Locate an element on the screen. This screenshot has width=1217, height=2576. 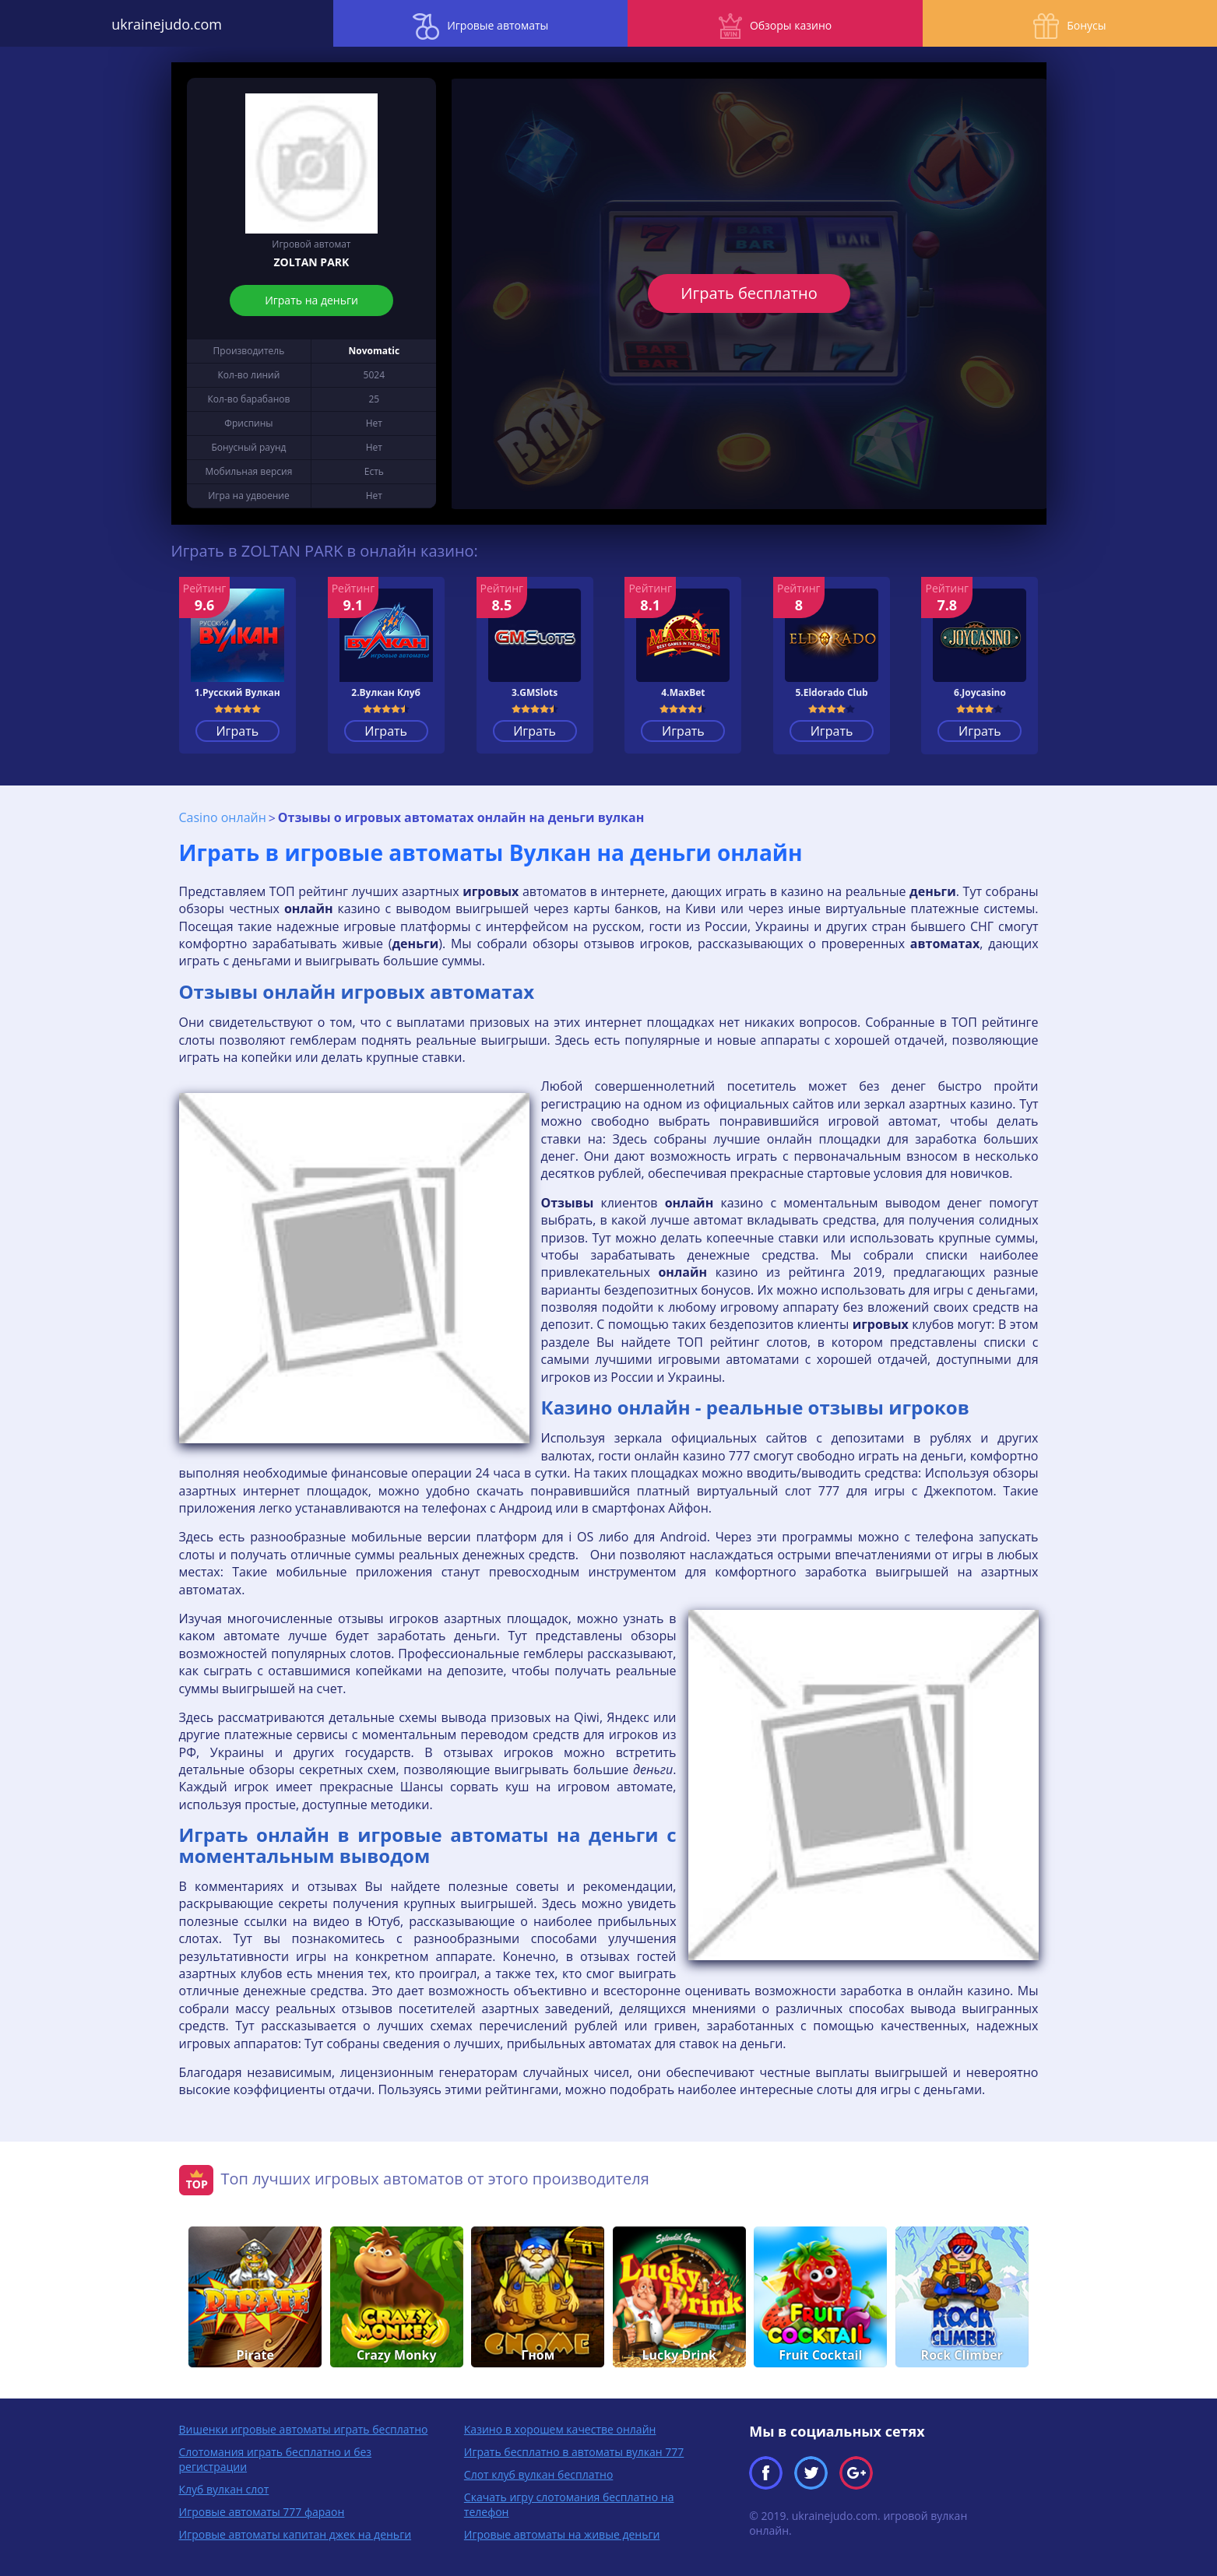
Игровые автоматы на живые деньги is located at coordinates (562, 2533).